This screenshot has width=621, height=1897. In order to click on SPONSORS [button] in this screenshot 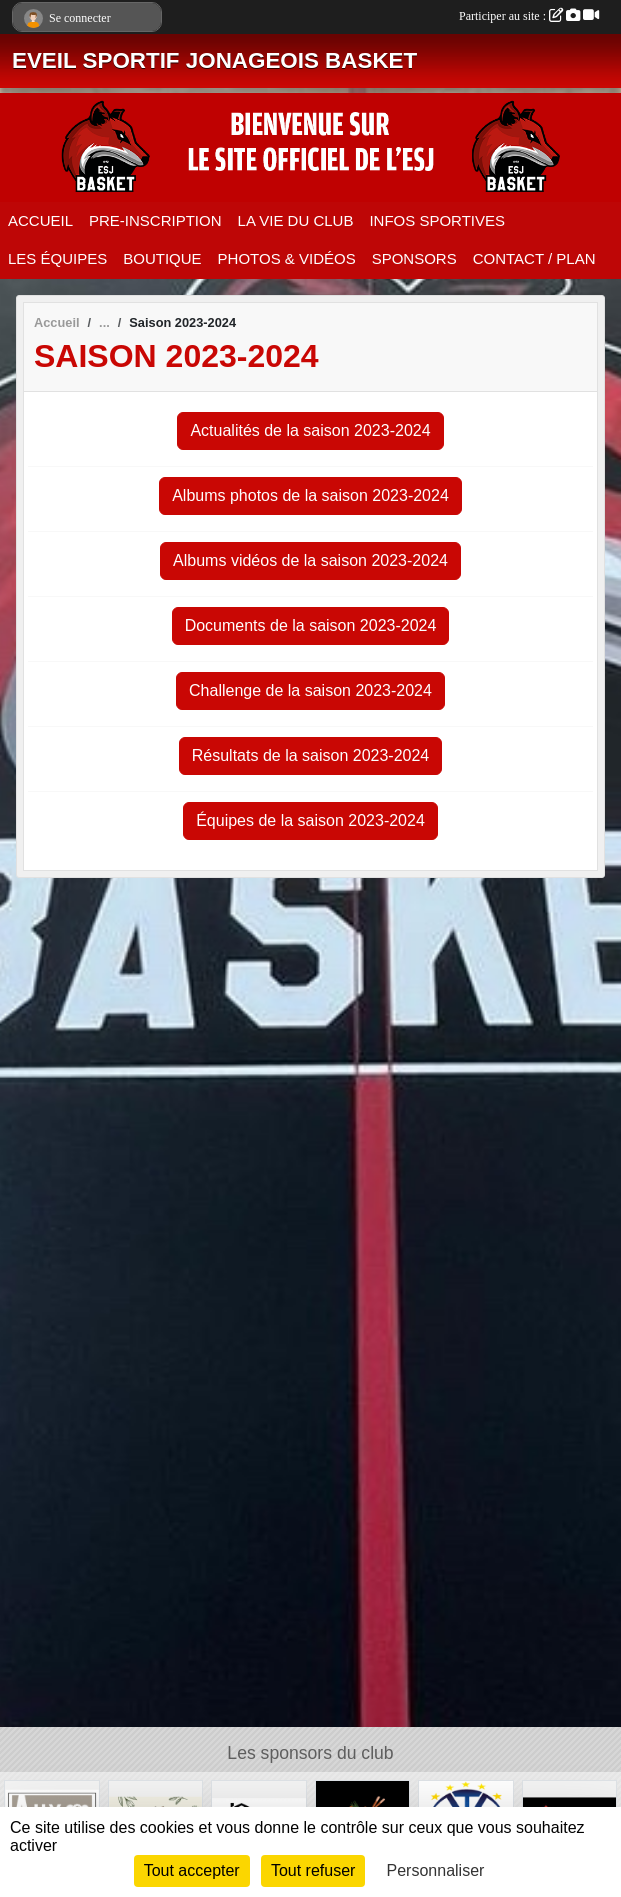, I will do `click(414, 258)`.